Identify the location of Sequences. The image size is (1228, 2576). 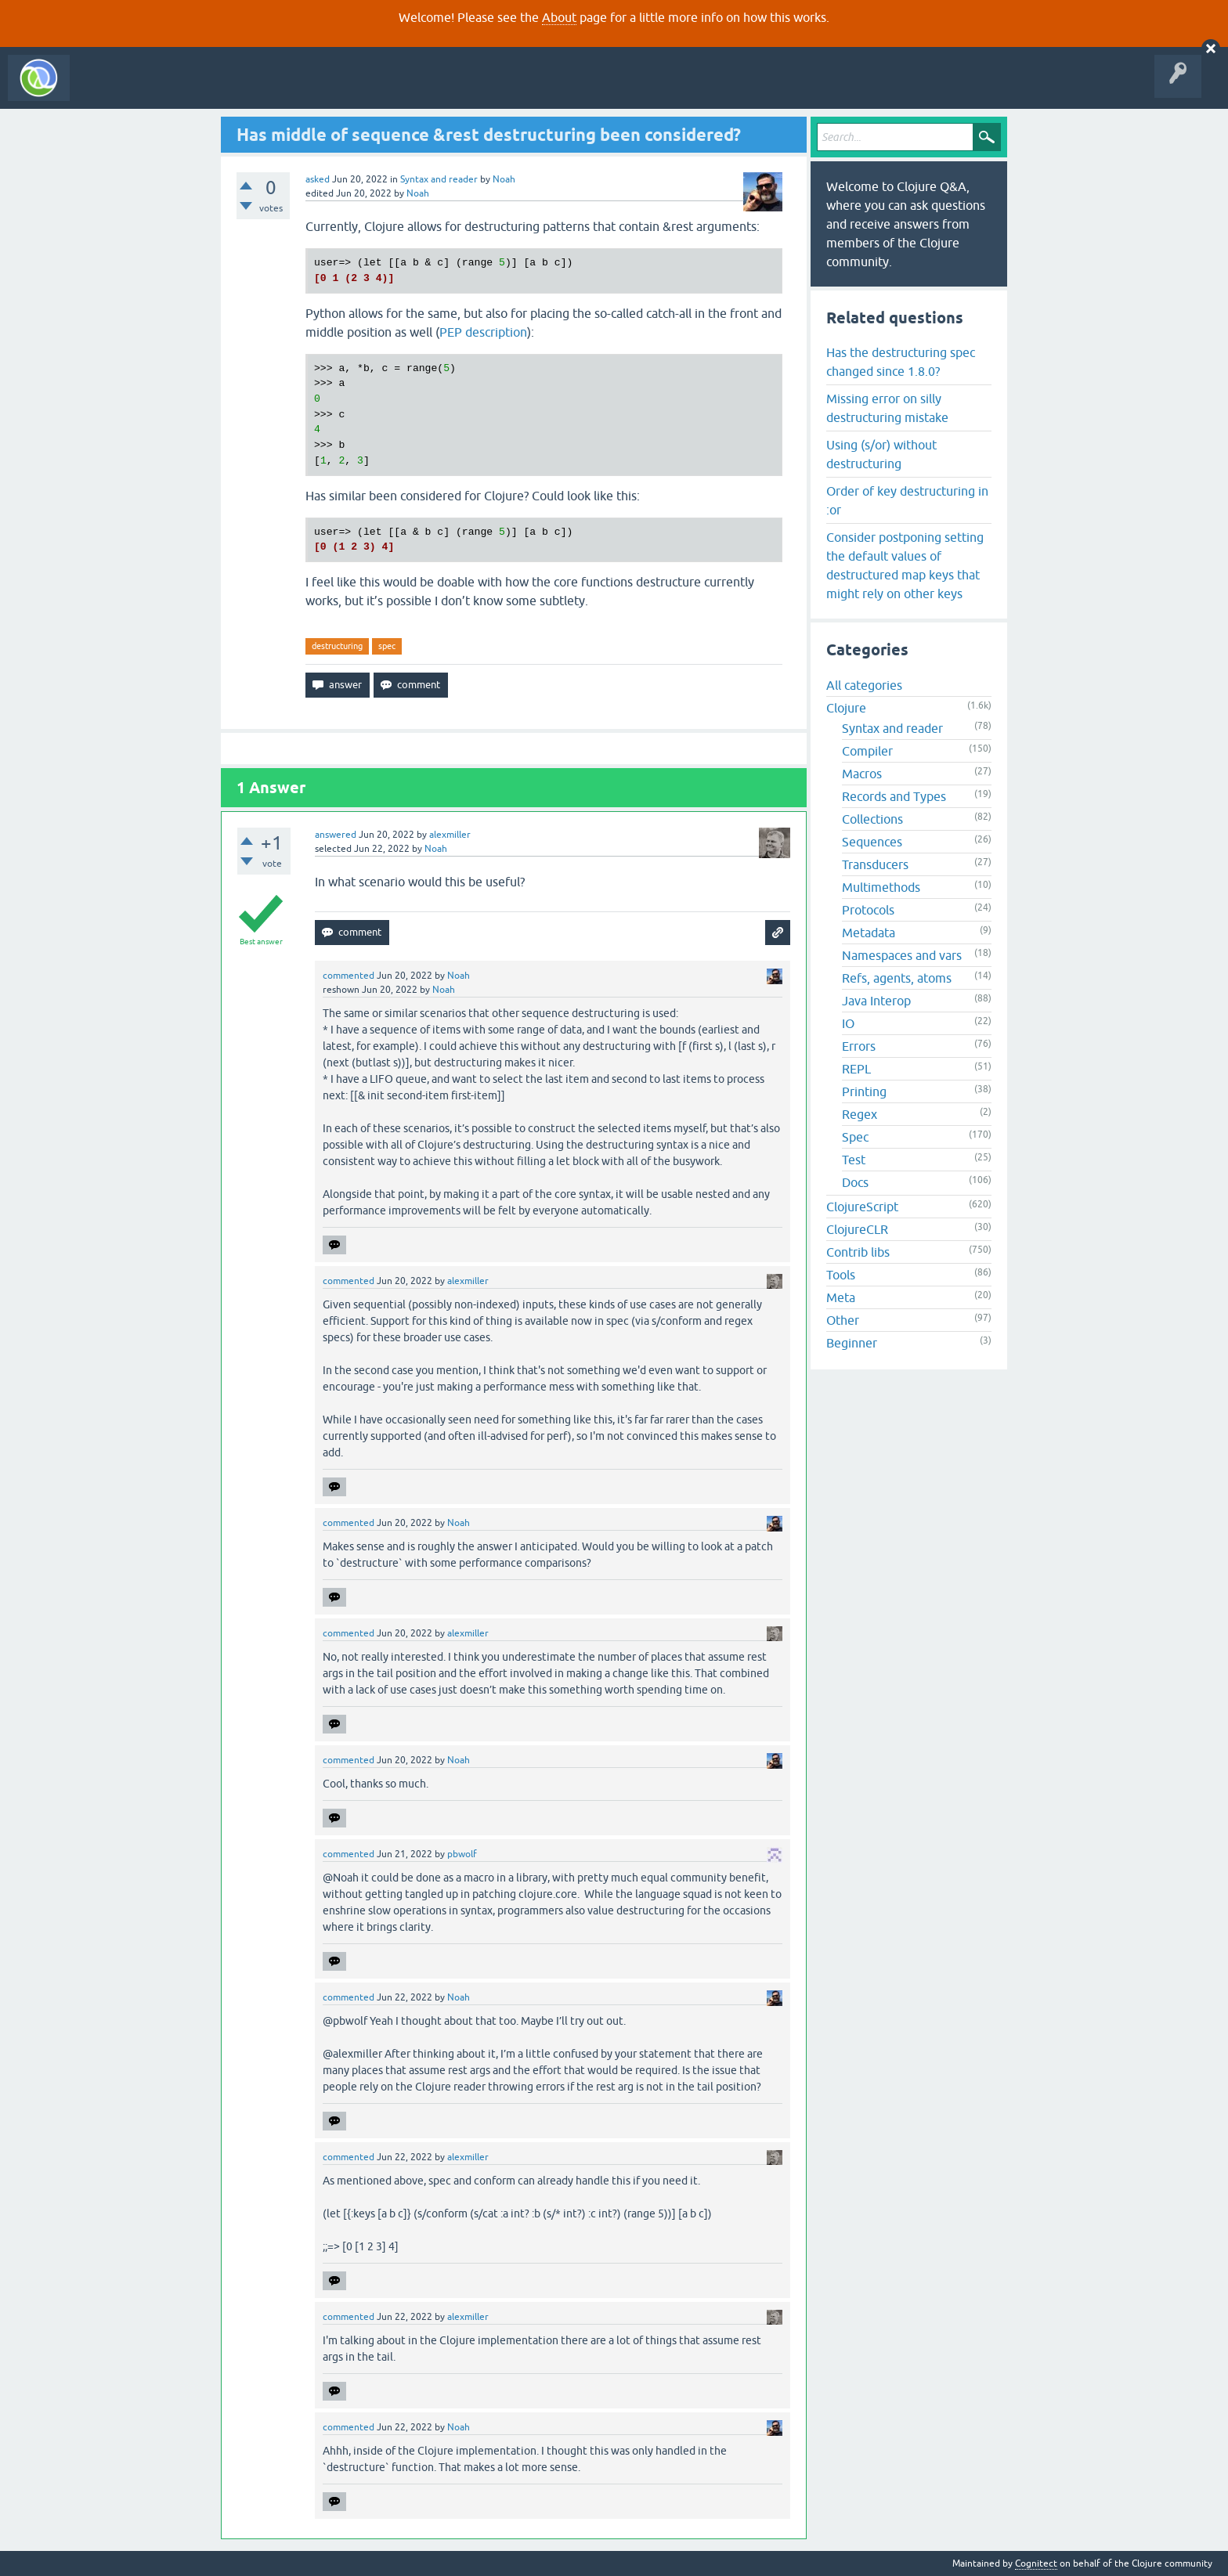
(872, 842).